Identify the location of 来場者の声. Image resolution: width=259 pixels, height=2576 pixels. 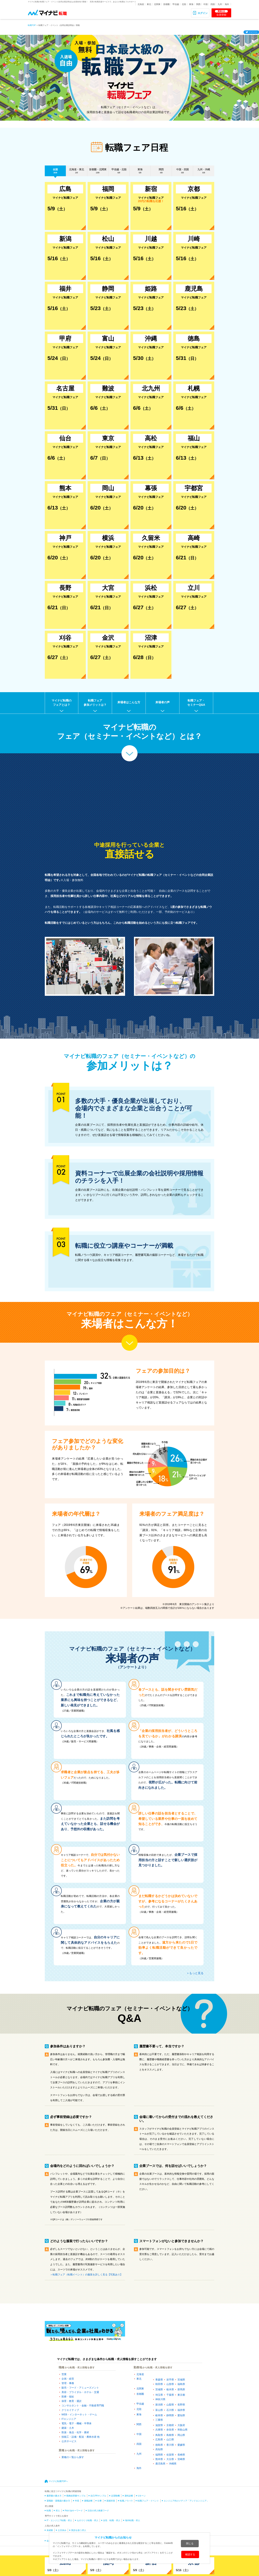
(162, 702).